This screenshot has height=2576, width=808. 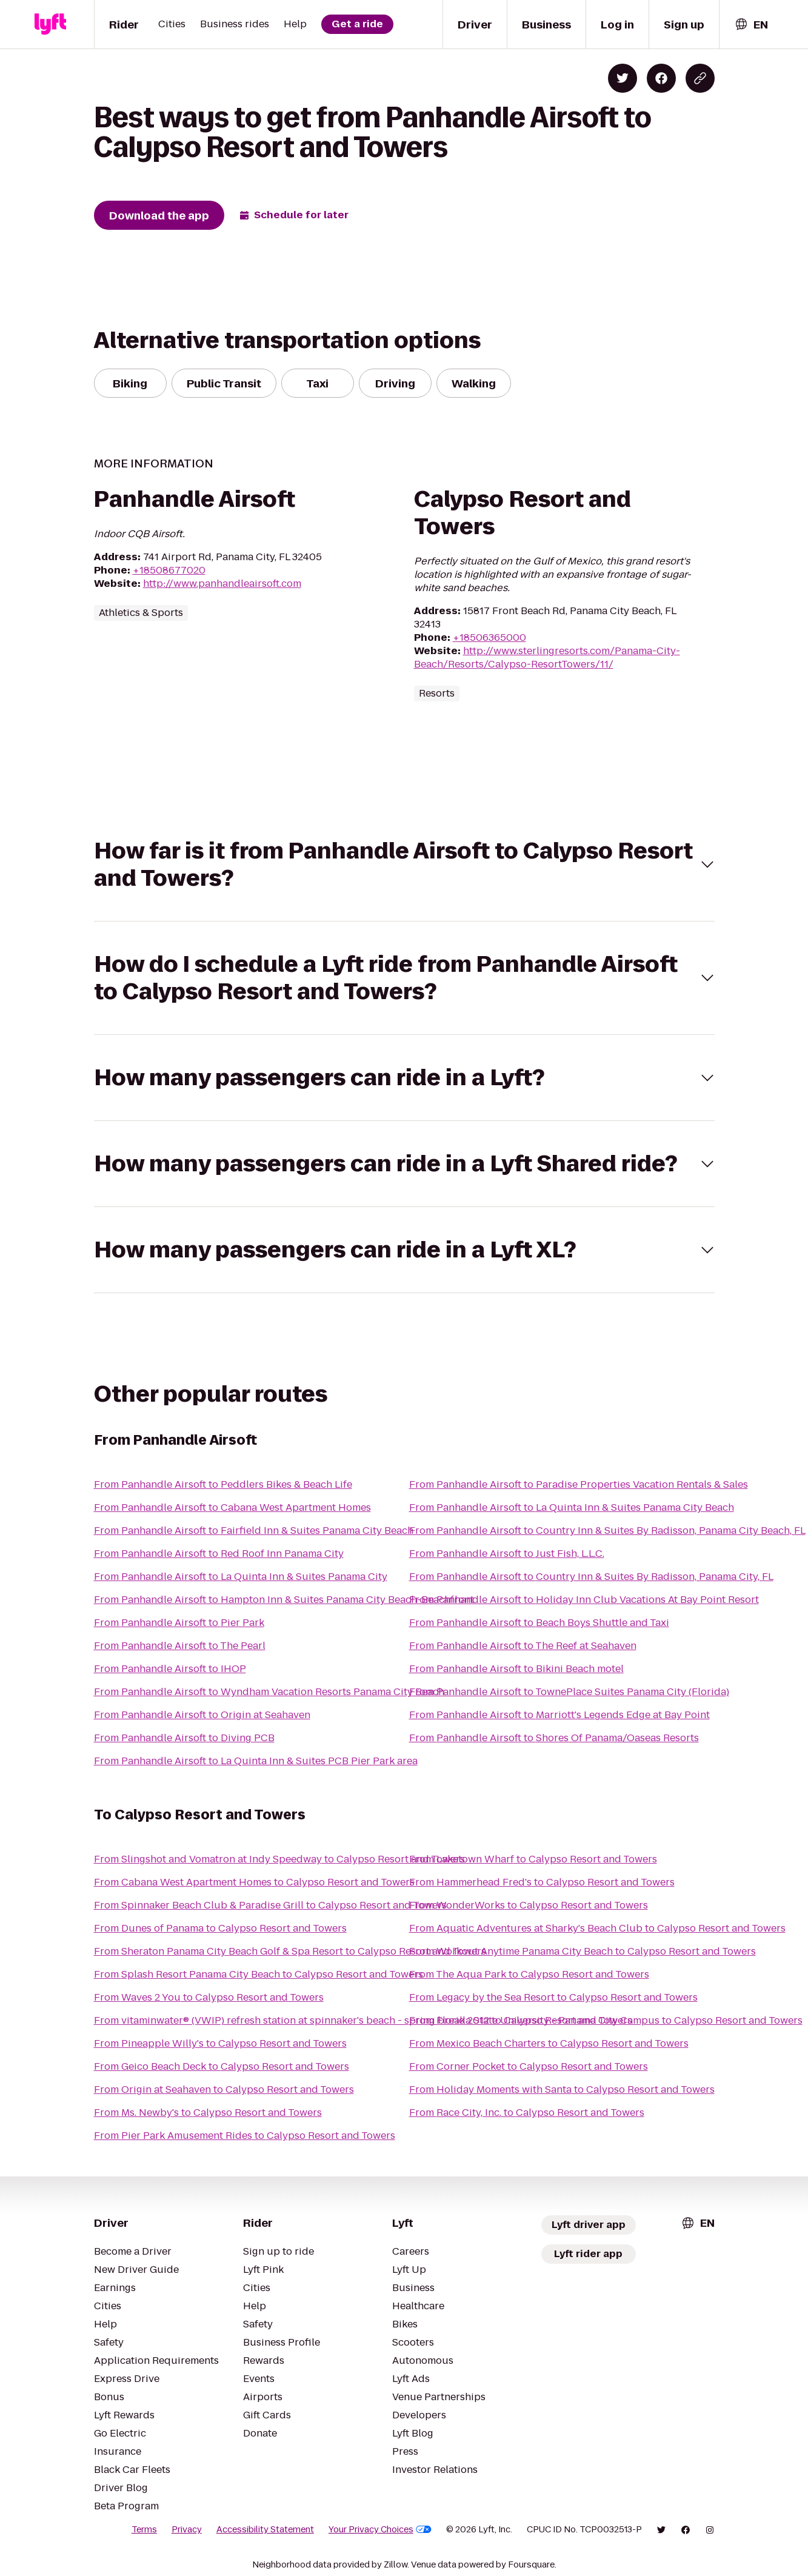 I want to click on From Panhandle Airsoft to La Quinta Inn & Suites Panama City Beach, so click(x=571, y=1507).